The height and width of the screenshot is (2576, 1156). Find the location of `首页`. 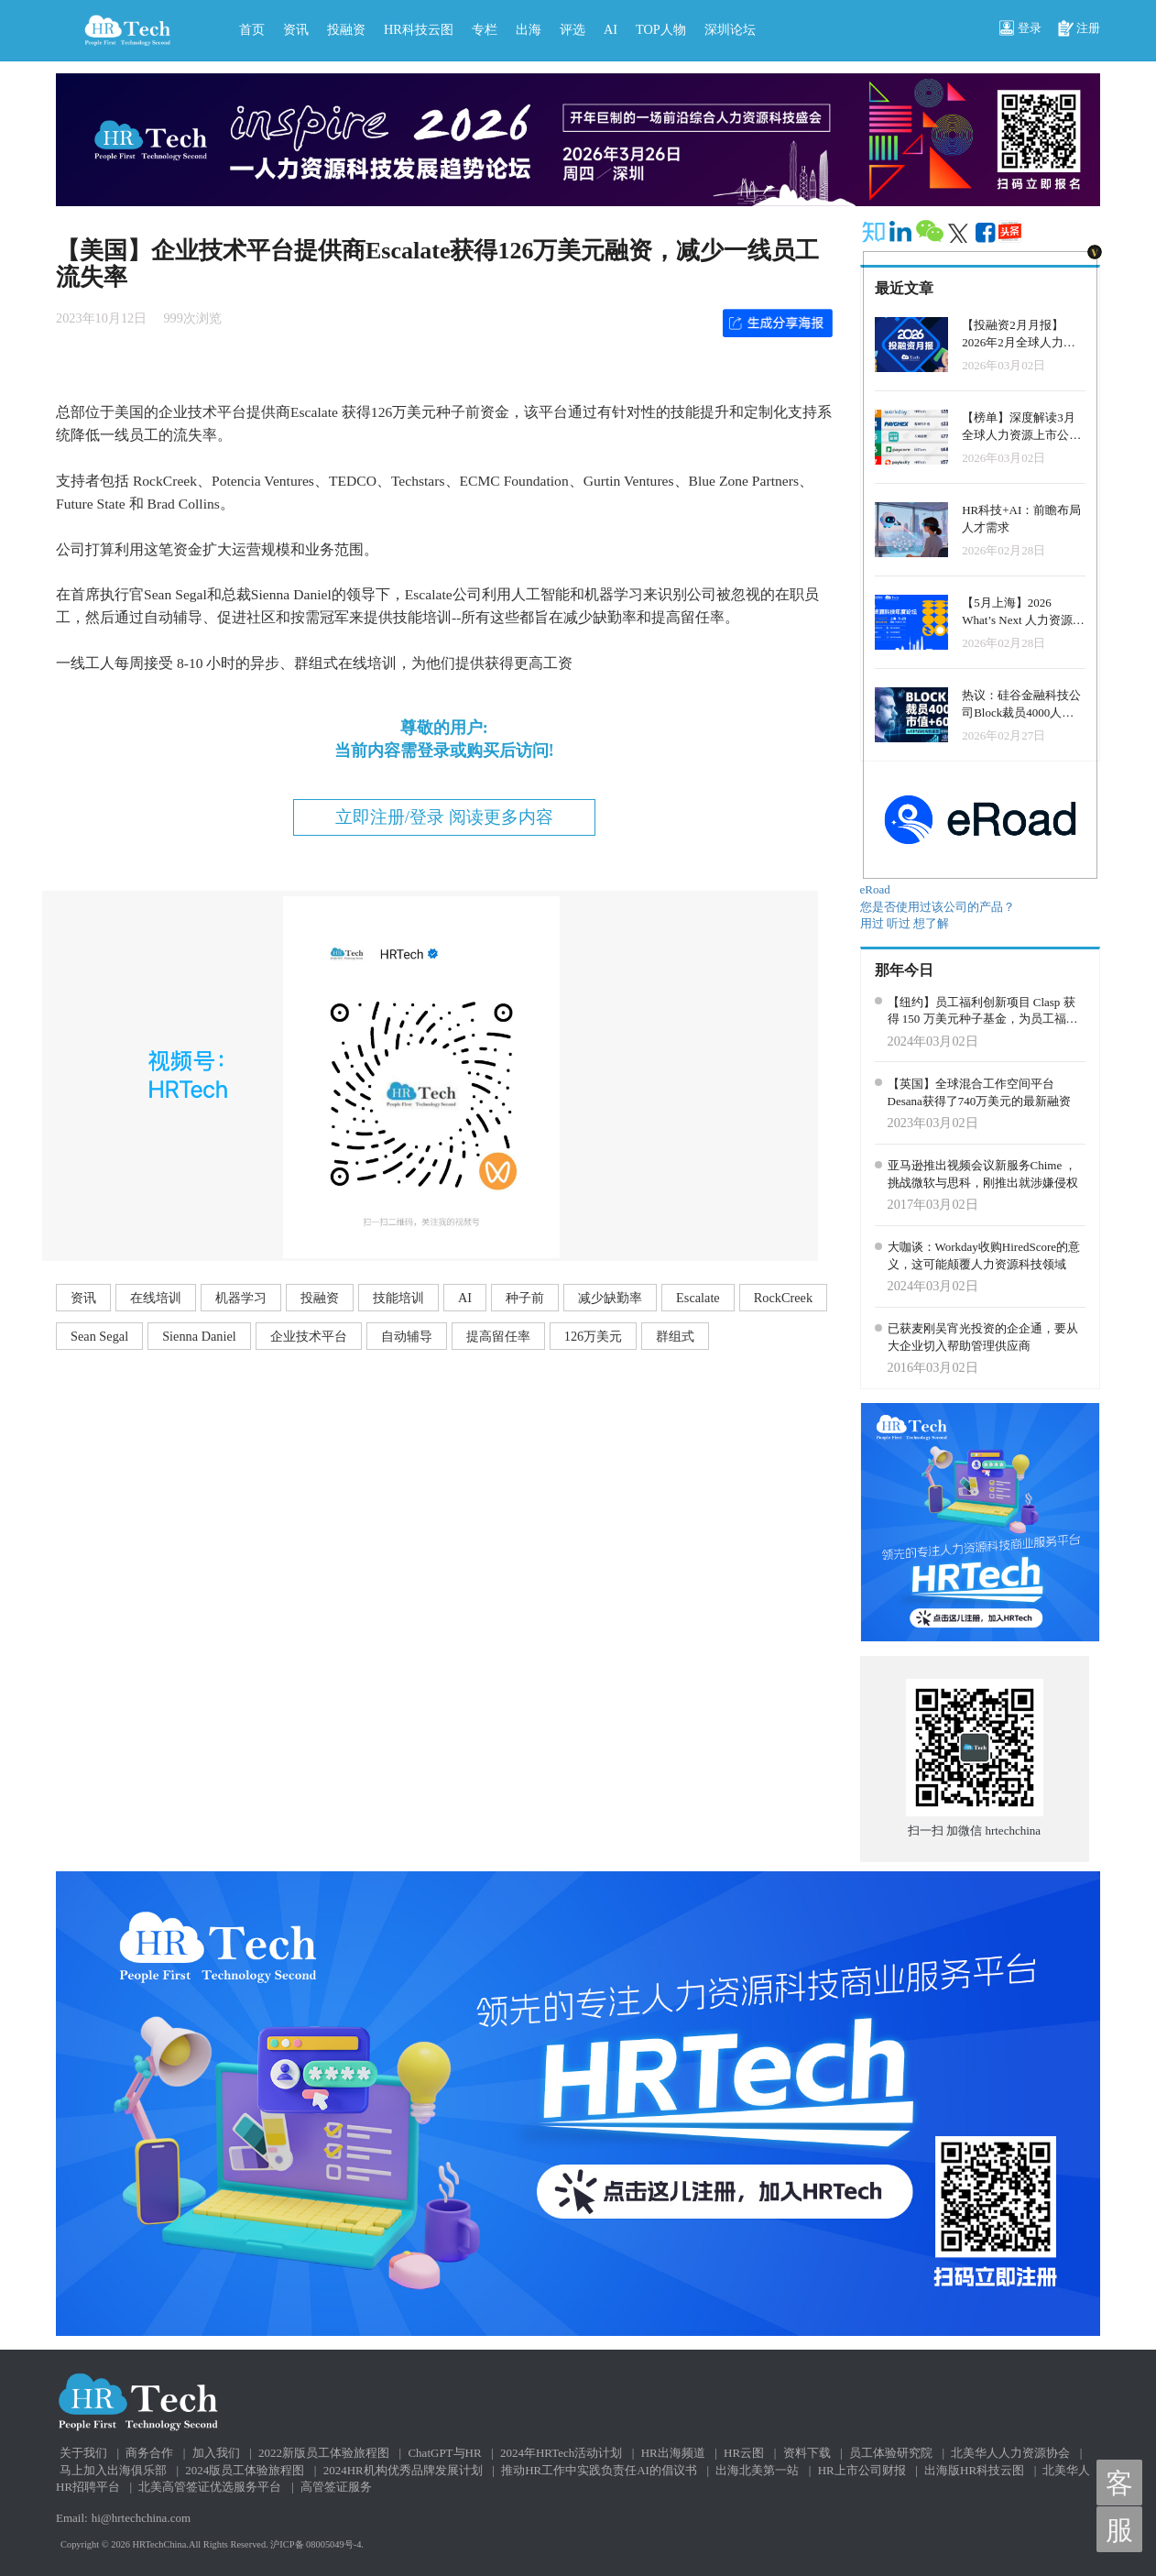

首页 is located at coordinates (252, 29).